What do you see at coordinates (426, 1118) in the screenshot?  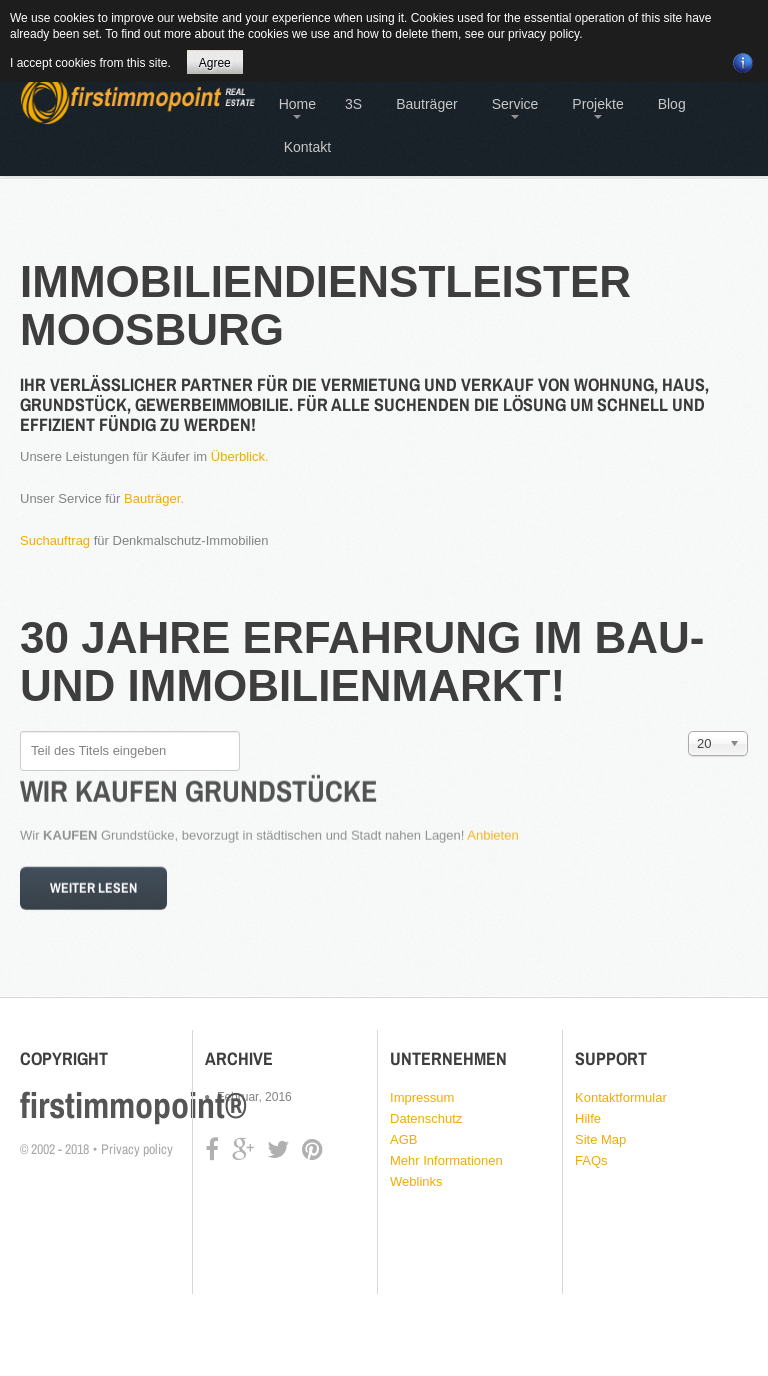 I see `Datenschutz` at bounding box center [426, 1118].